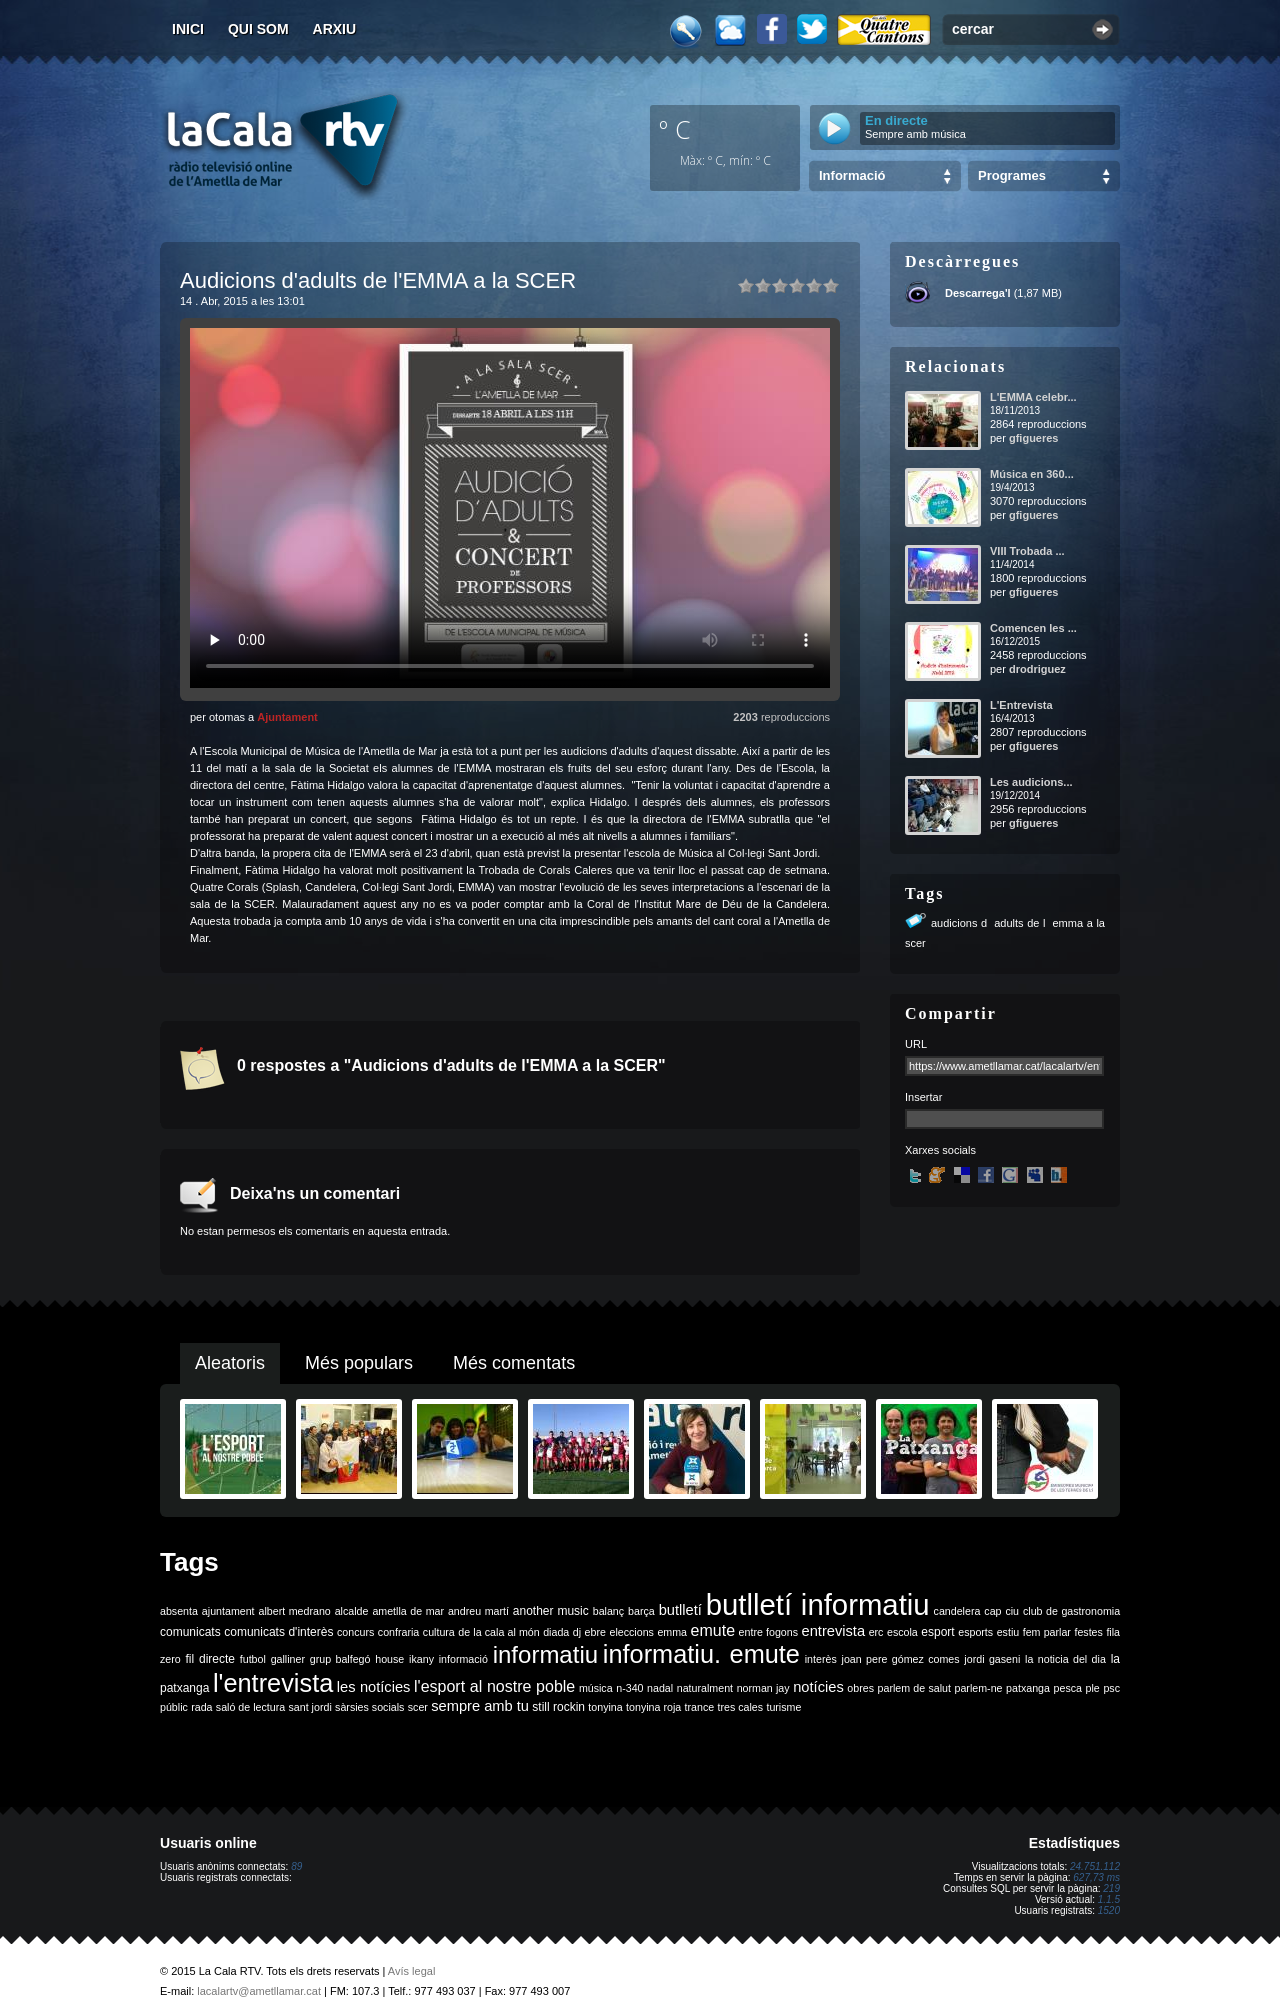  Describe the element at coordinates (551, 1611) in the screenshot. I see `another music` at that location.